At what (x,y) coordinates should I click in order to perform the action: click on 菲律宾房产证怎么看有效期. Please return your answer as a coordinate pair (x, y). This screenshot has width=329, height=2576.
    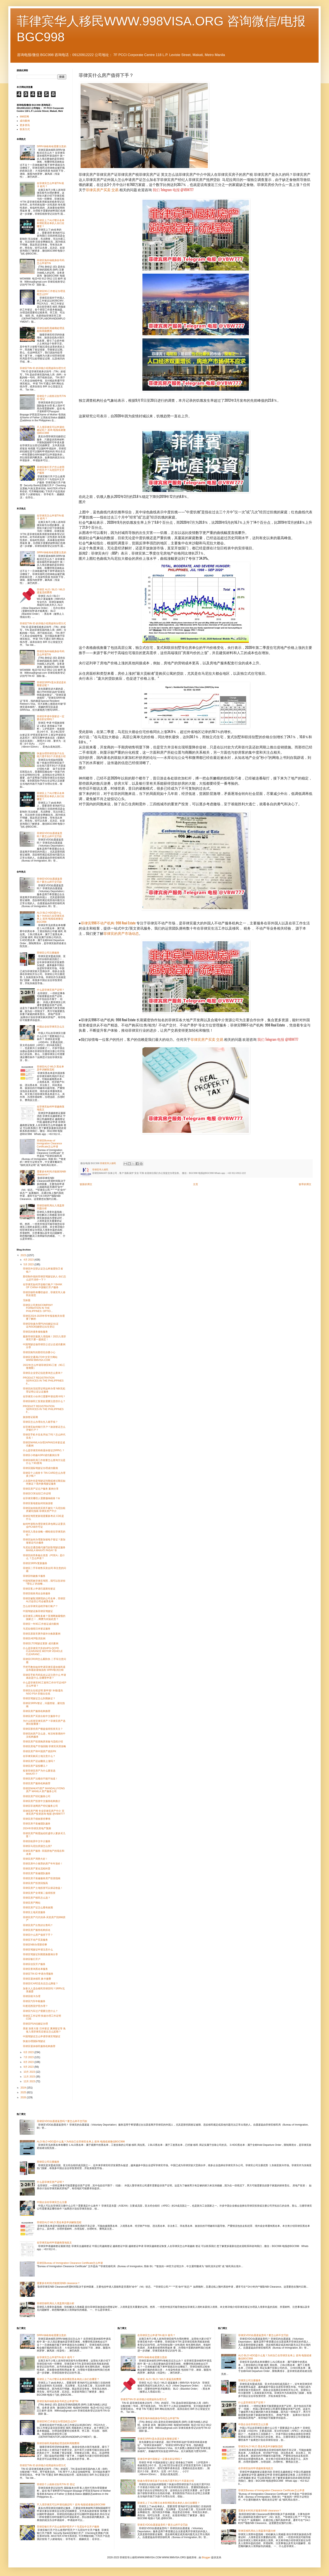
    Looking at the image, I should click on (38, 1907).